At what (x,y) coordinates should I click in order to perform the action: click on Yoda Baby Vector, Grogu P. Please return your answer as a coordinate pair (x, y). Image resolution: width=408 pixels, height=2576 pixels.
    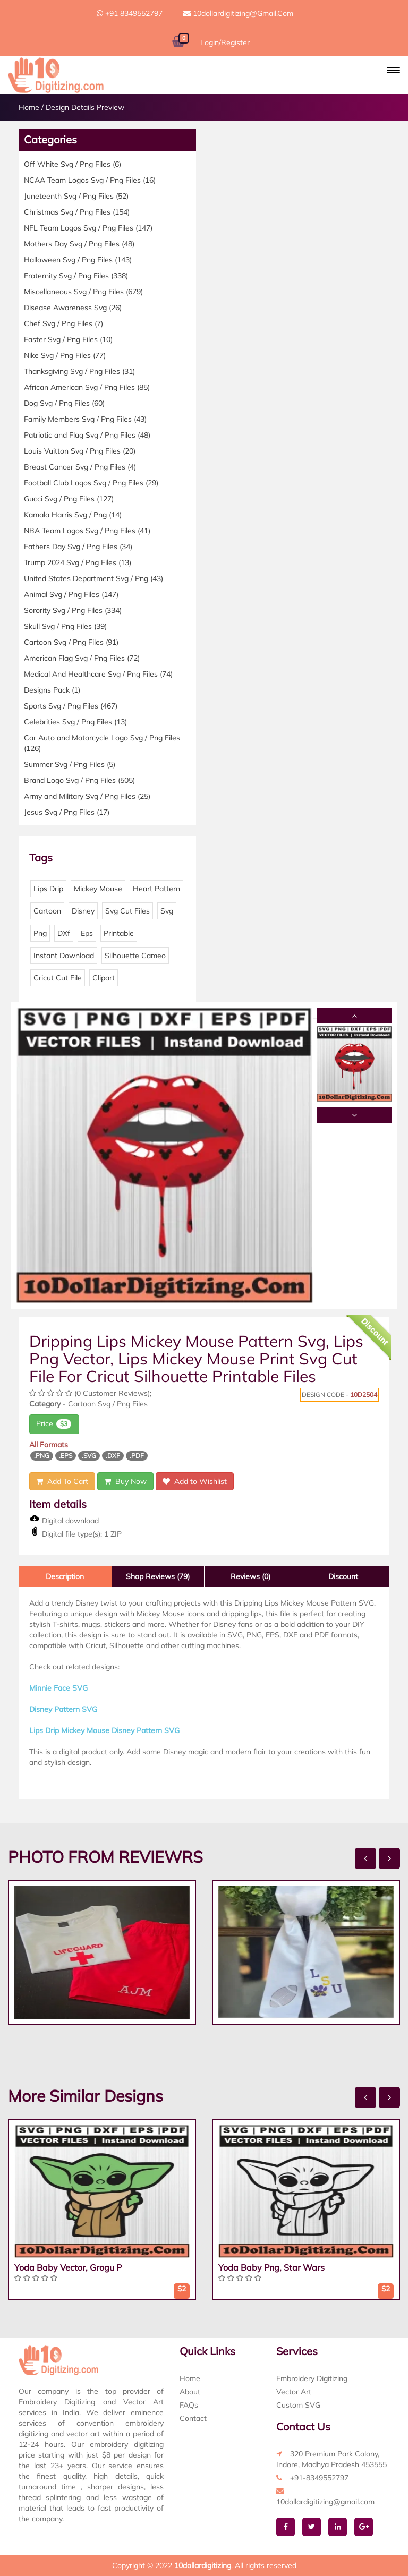
    Looking at the image, I should click on (68, 2267).